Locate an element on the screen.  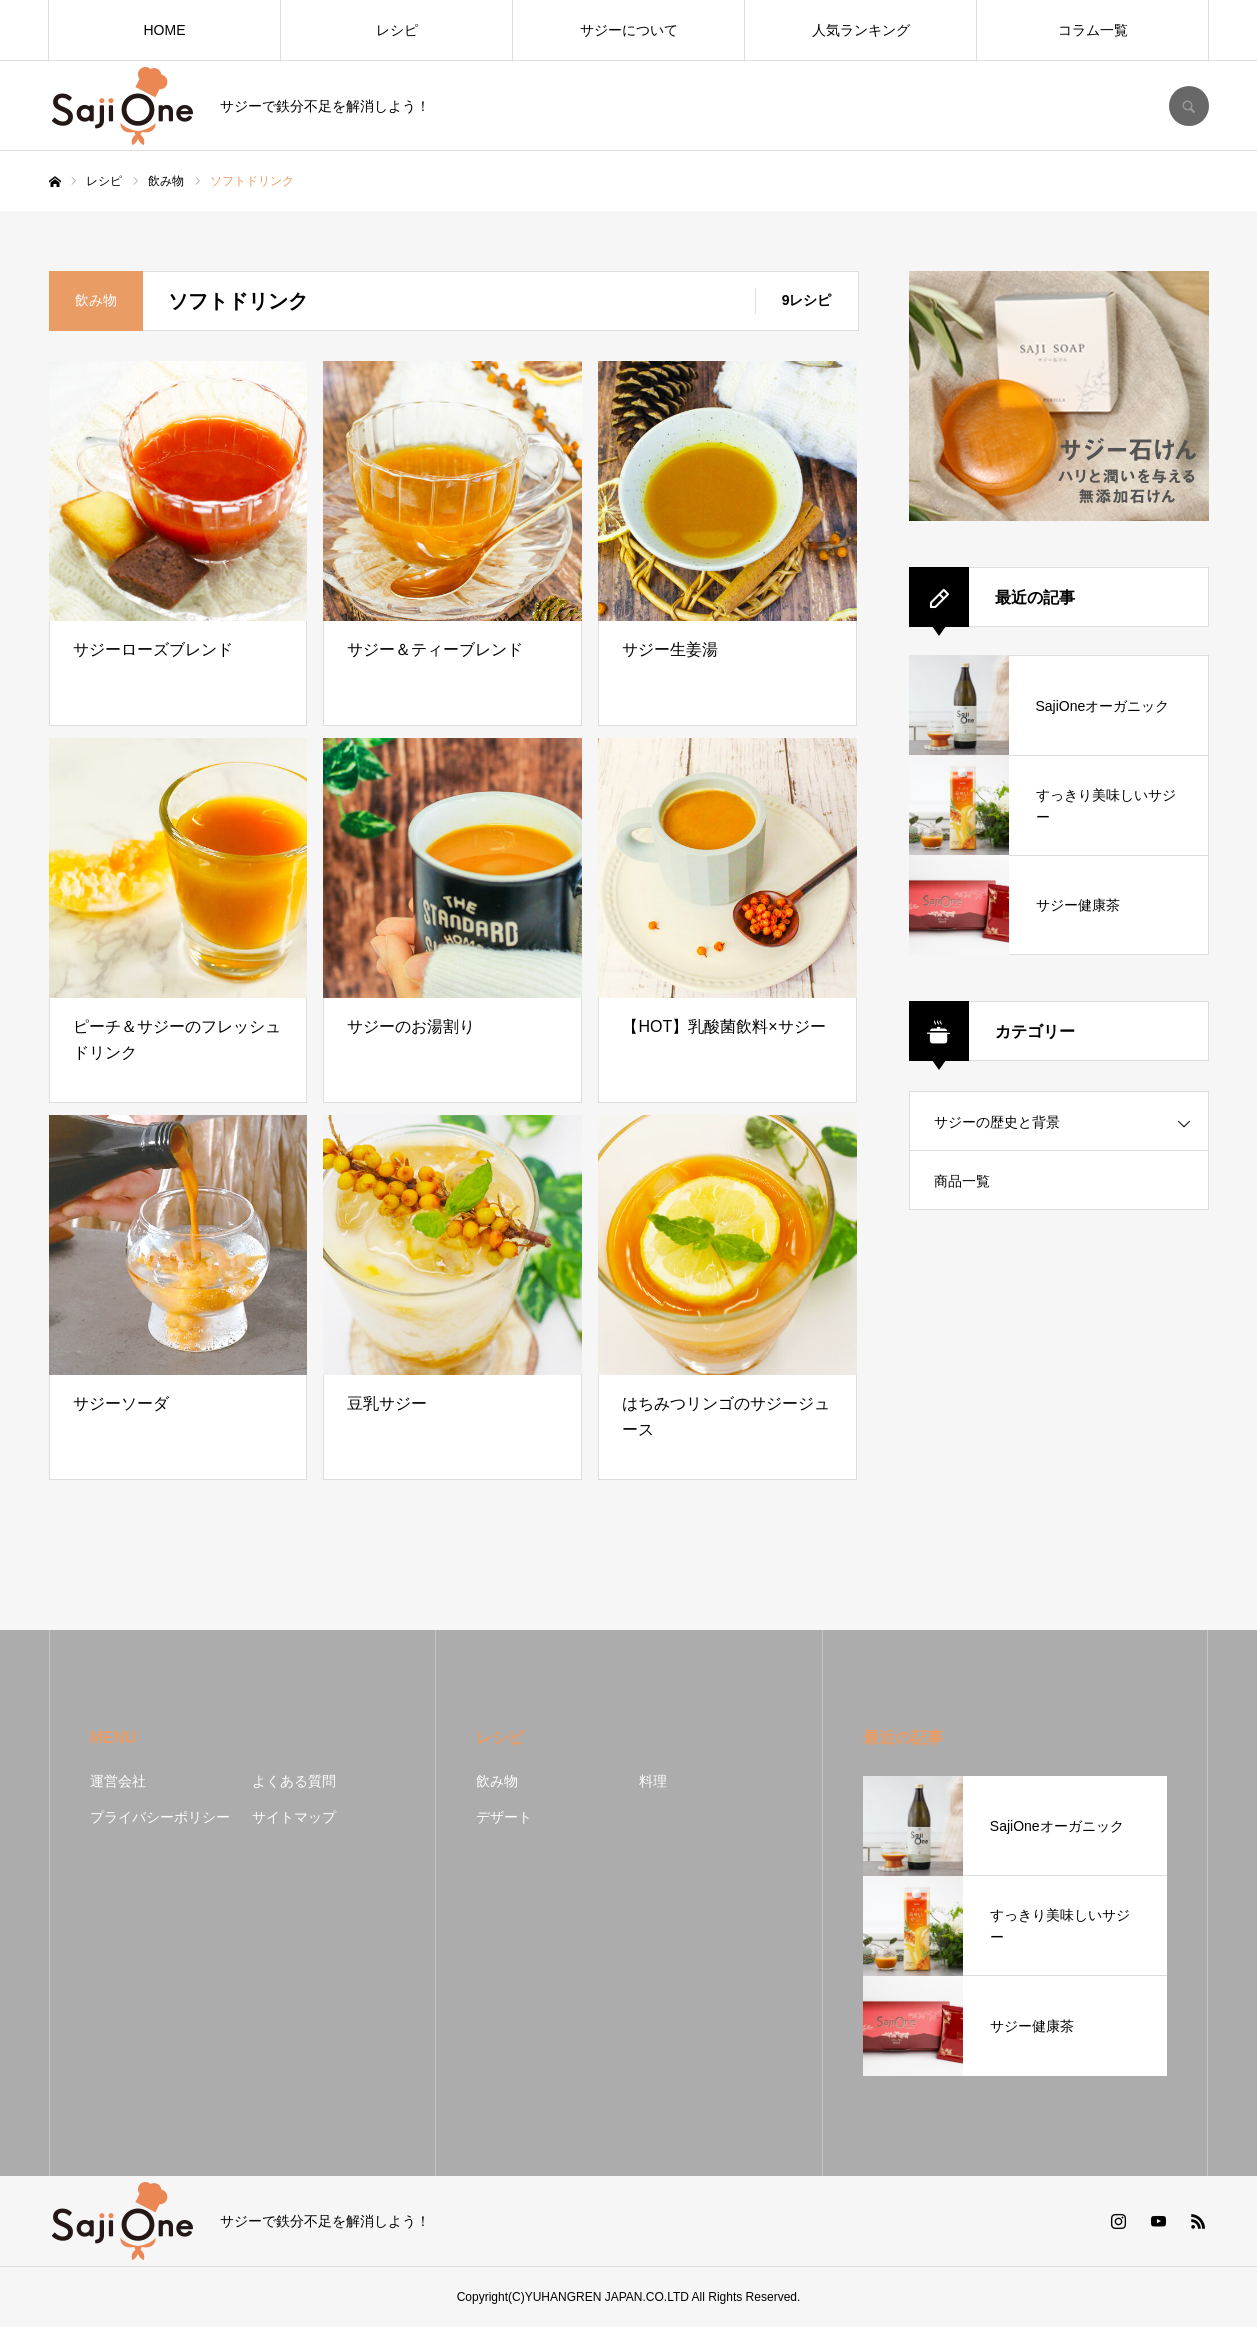
デザート is located at coordinates (504, 1817).